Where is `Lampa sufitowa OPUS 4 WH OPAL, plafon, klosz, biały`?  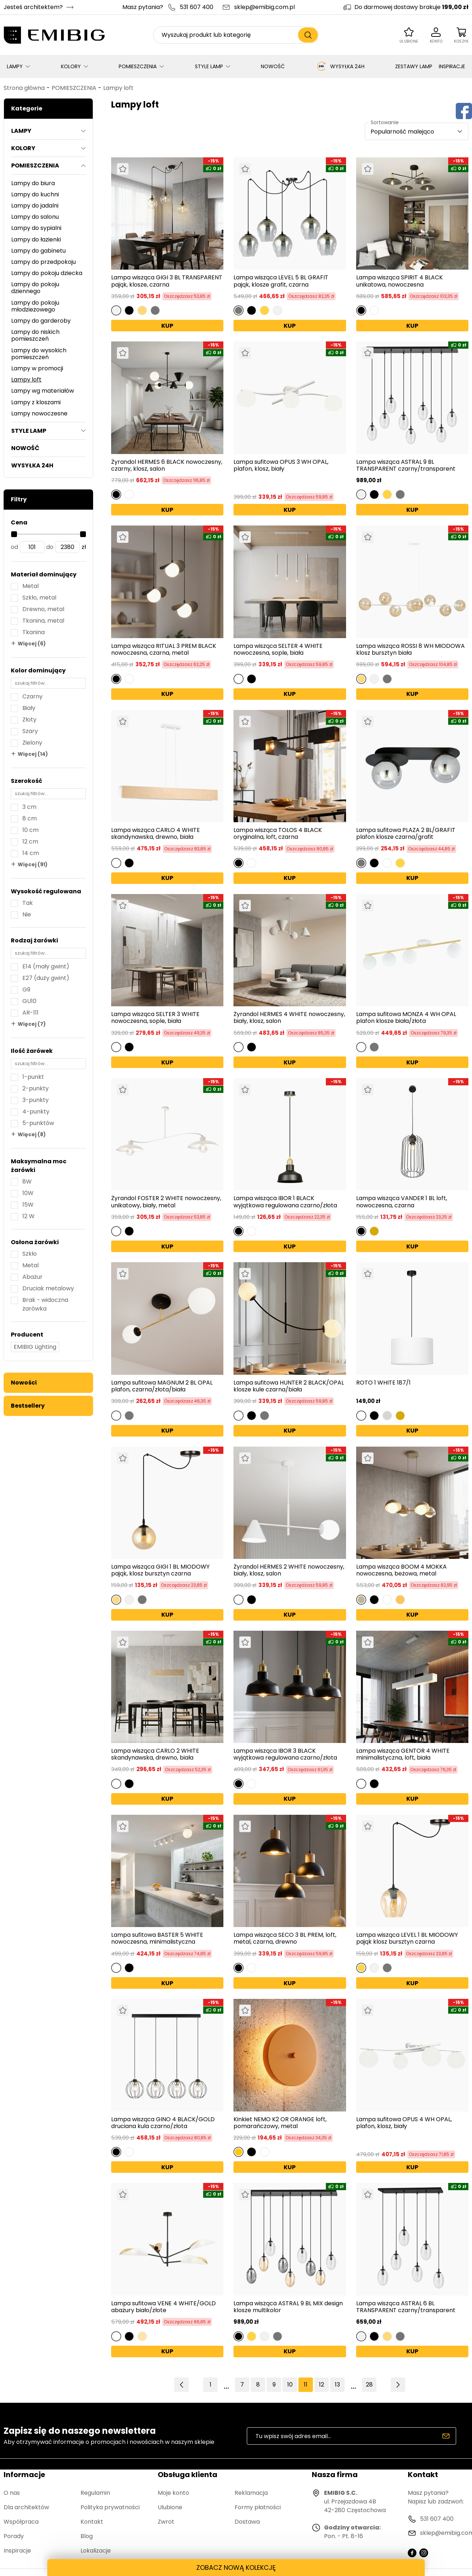 Lampa sufitowa OPUS 4 WH OPAL, plafon, klosz, biały is located at coordinates (404, 2123).